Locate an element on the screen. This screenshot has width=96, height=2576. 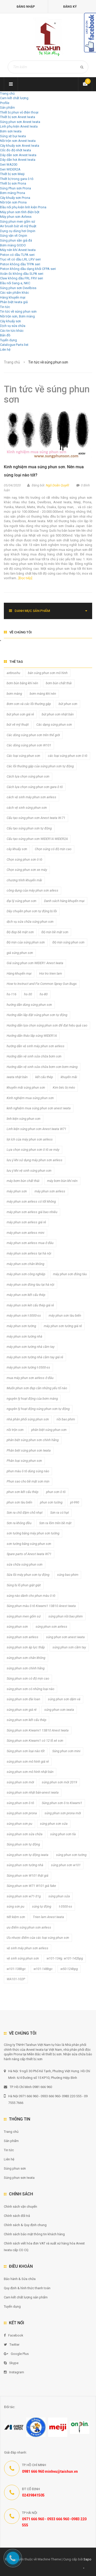
Súng xịt bụi Iwata is located at coordinates (13, 136).